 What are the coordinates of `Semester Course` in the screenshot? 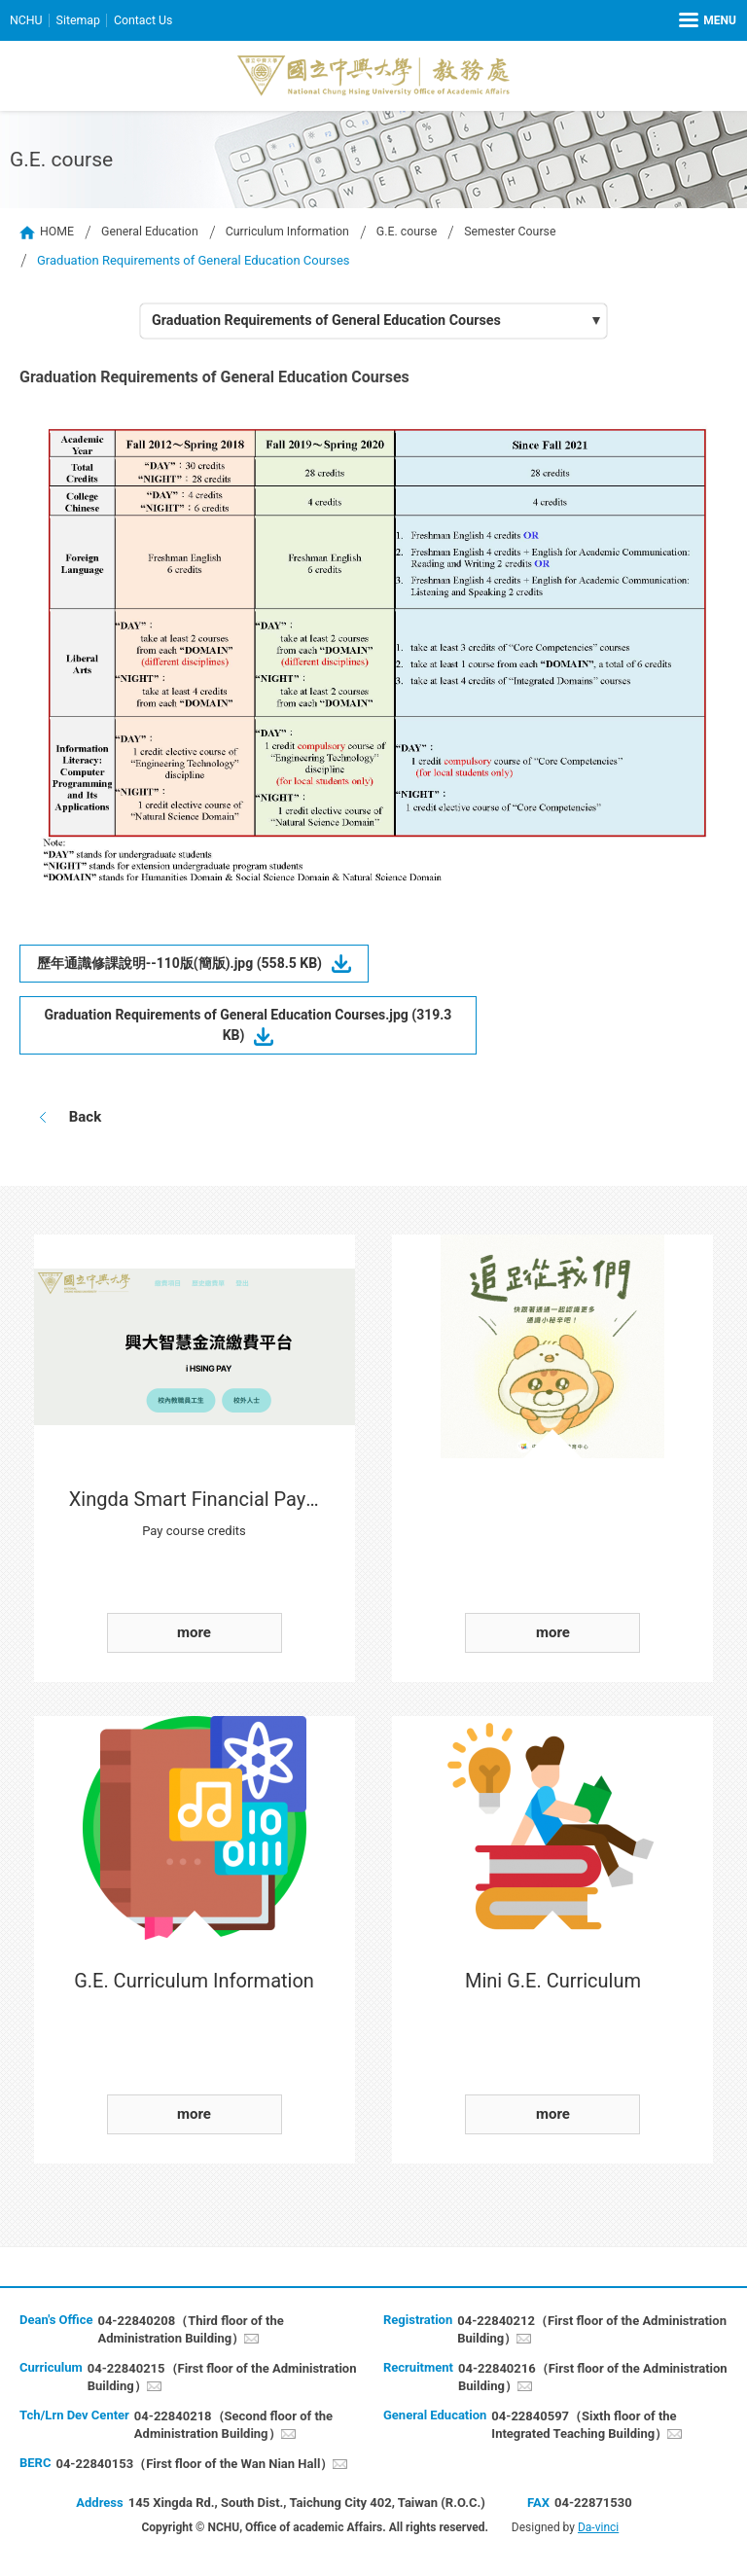 It's located at (529, 232).